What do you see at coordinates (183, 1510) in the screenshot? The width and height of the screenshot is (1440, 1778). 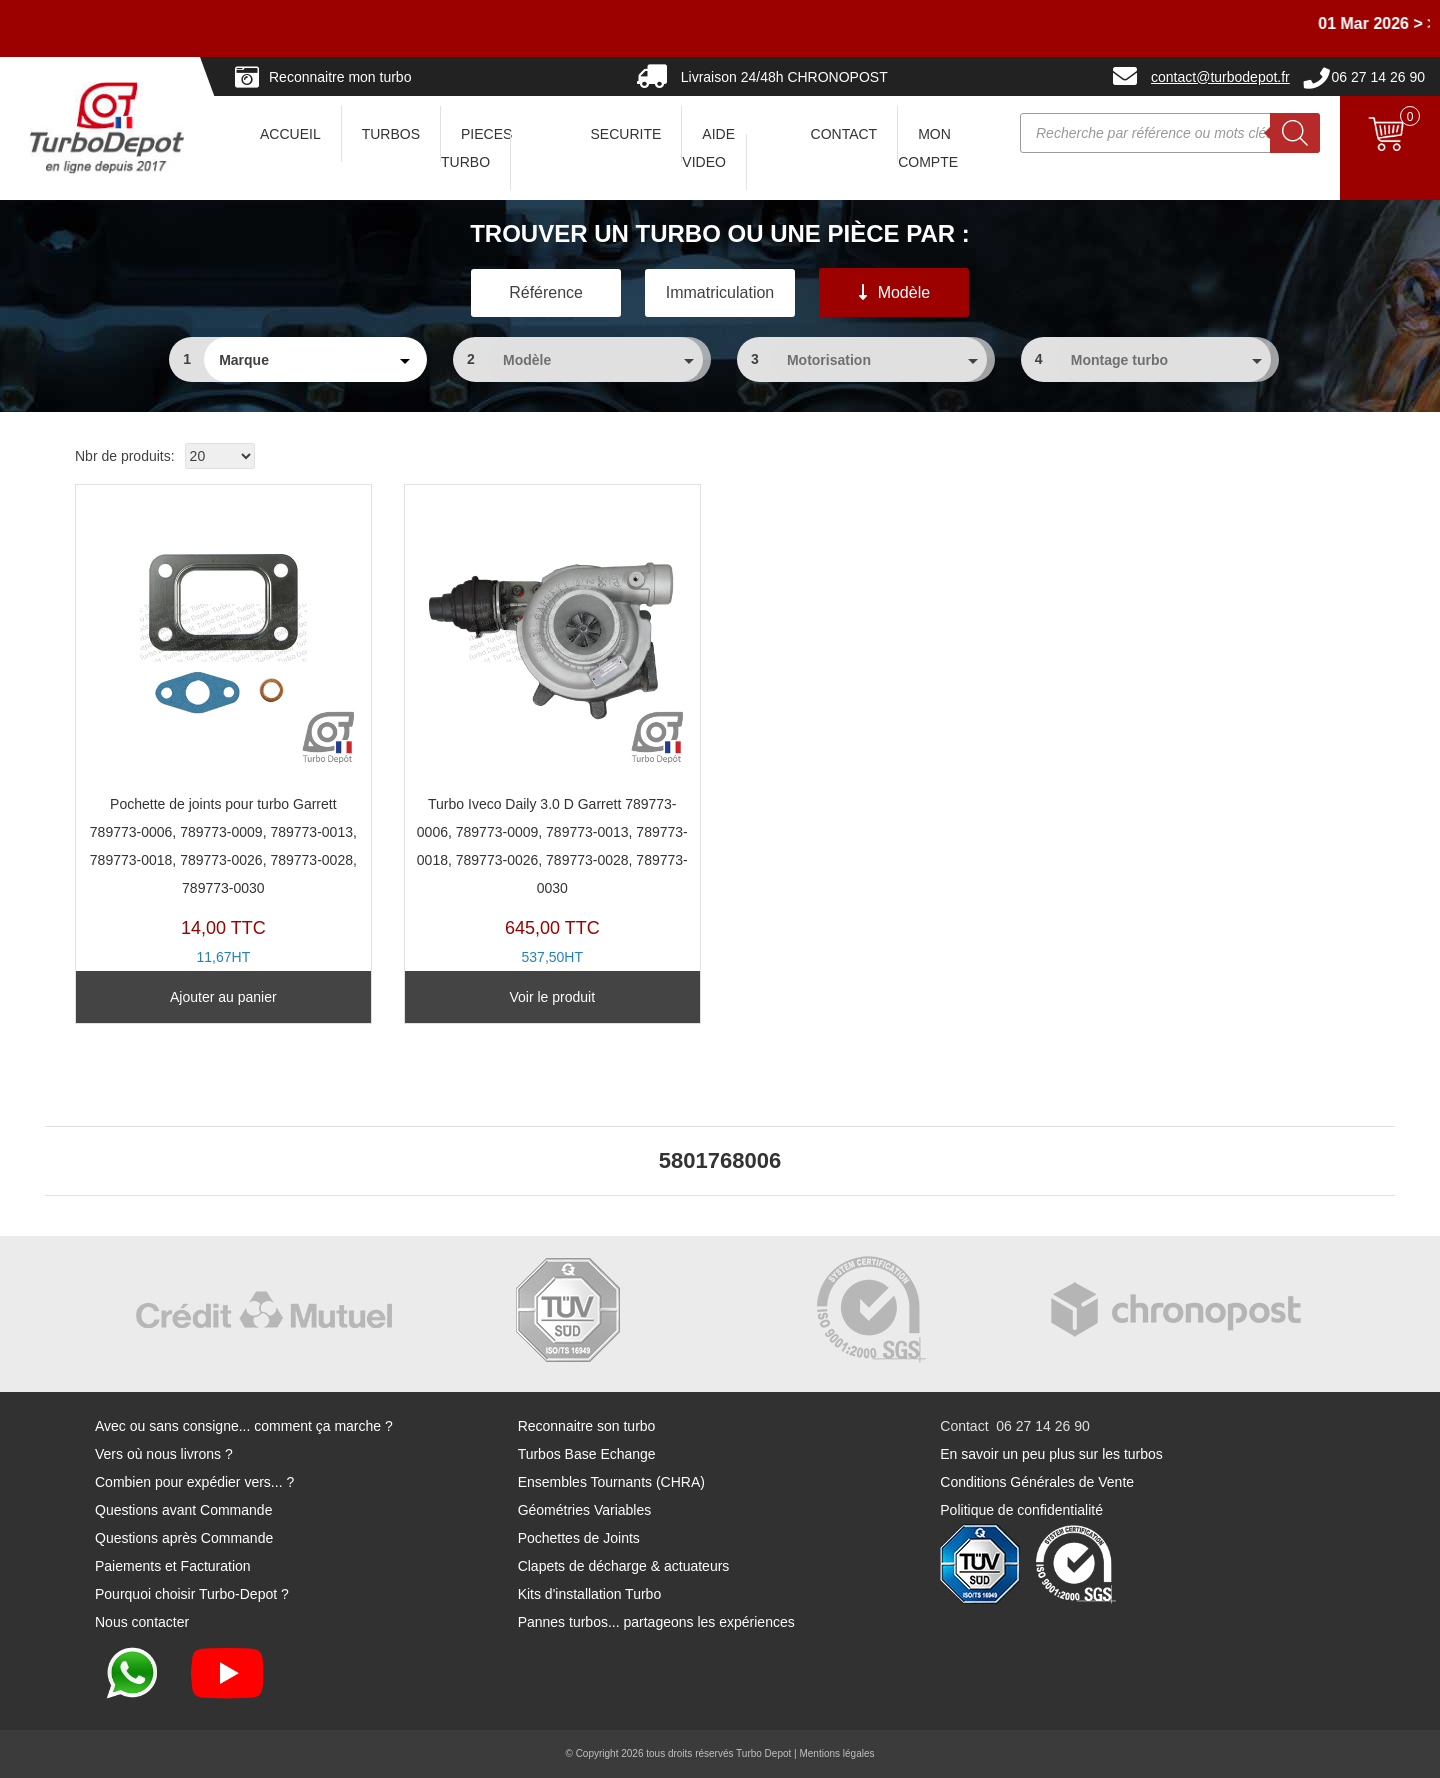 I see `Questions avant Commande` at bounding box center [183, 1510].